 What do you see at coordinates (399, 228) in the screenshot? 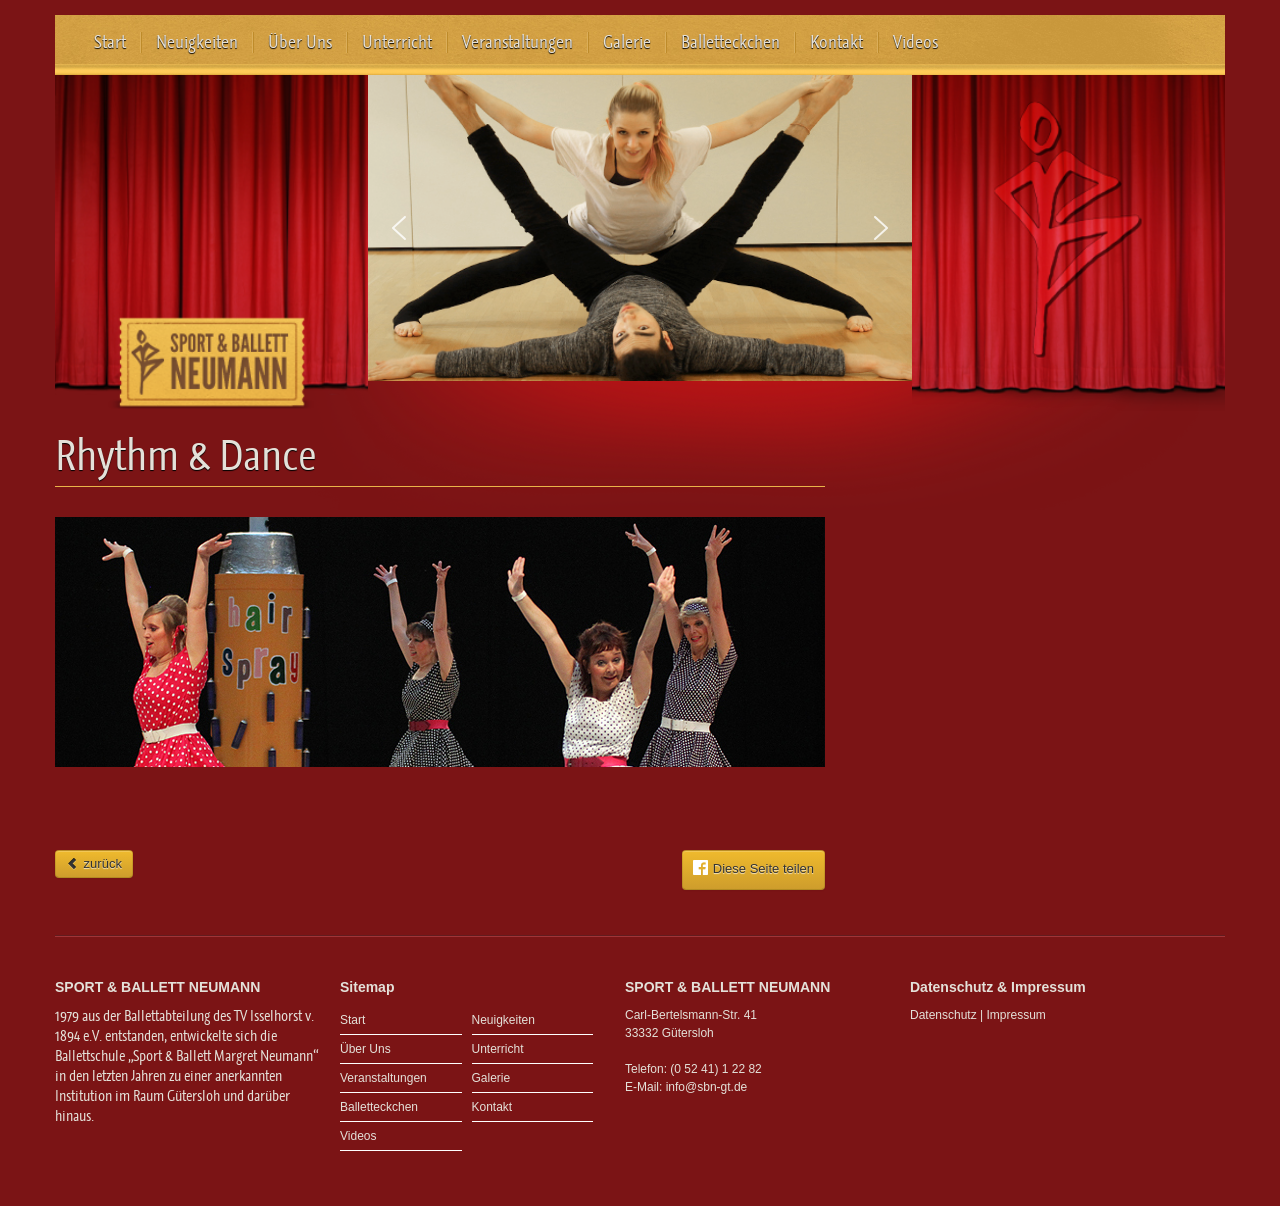
I see `[button]` at bounding box center [399, 228].